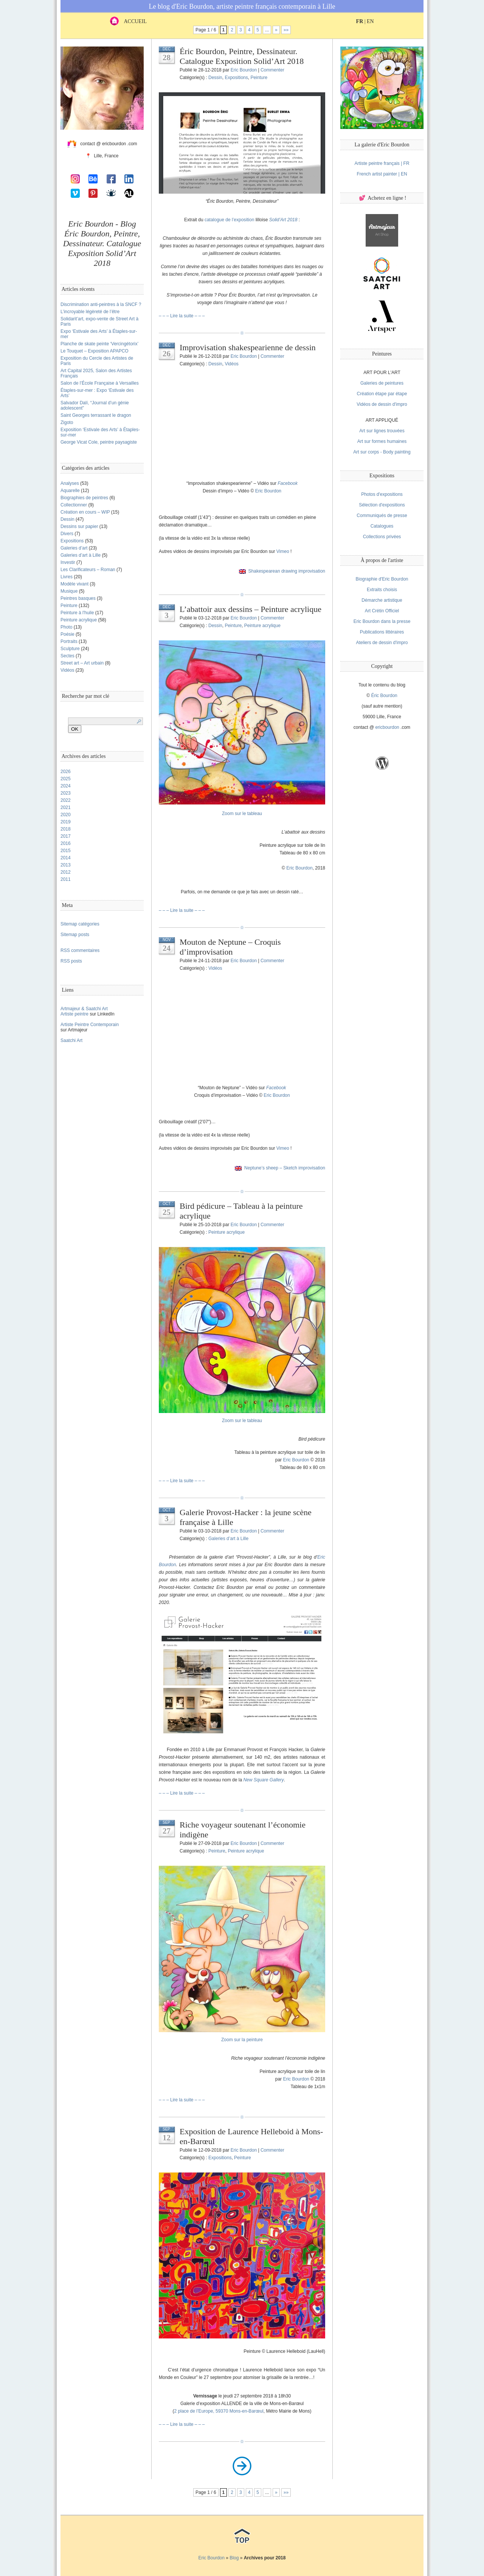  I want to click on Biographies de peintres, so click(84, 497).